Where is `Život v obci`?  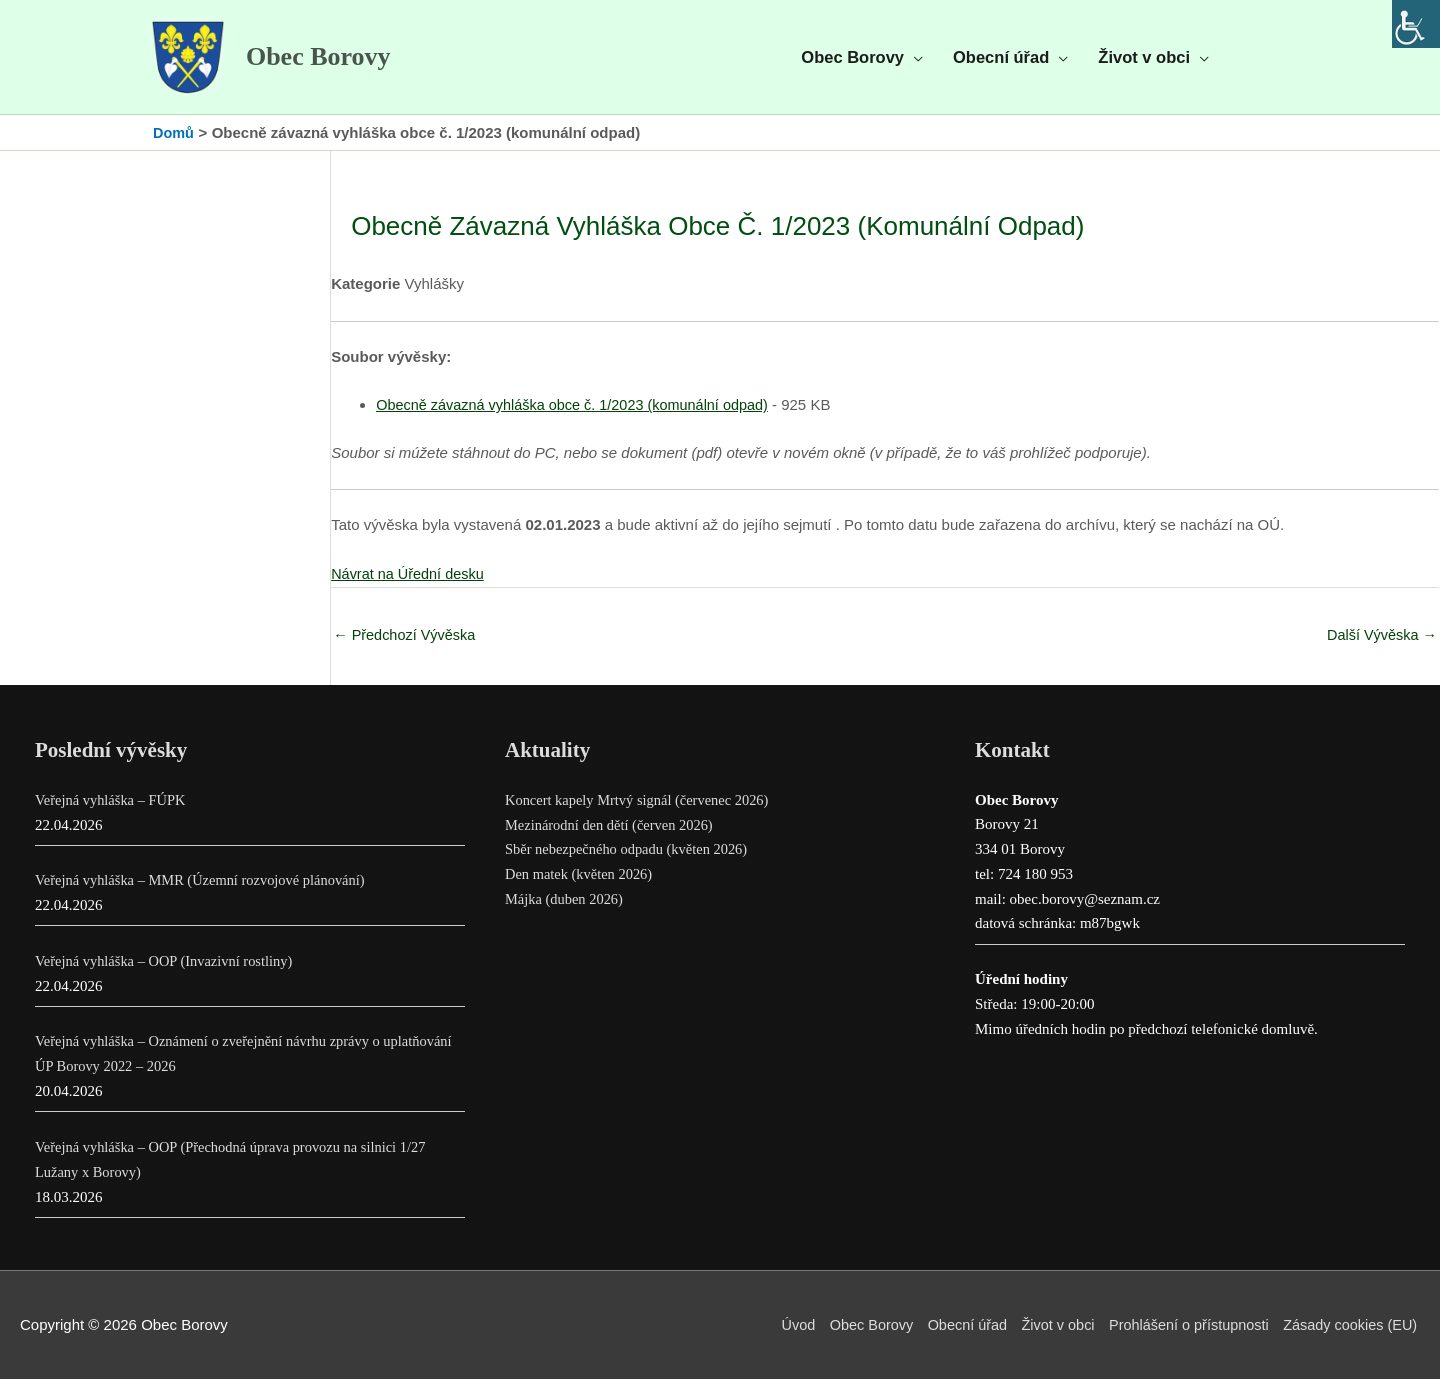 Život v obci is located at coordinates (1047, 1338).